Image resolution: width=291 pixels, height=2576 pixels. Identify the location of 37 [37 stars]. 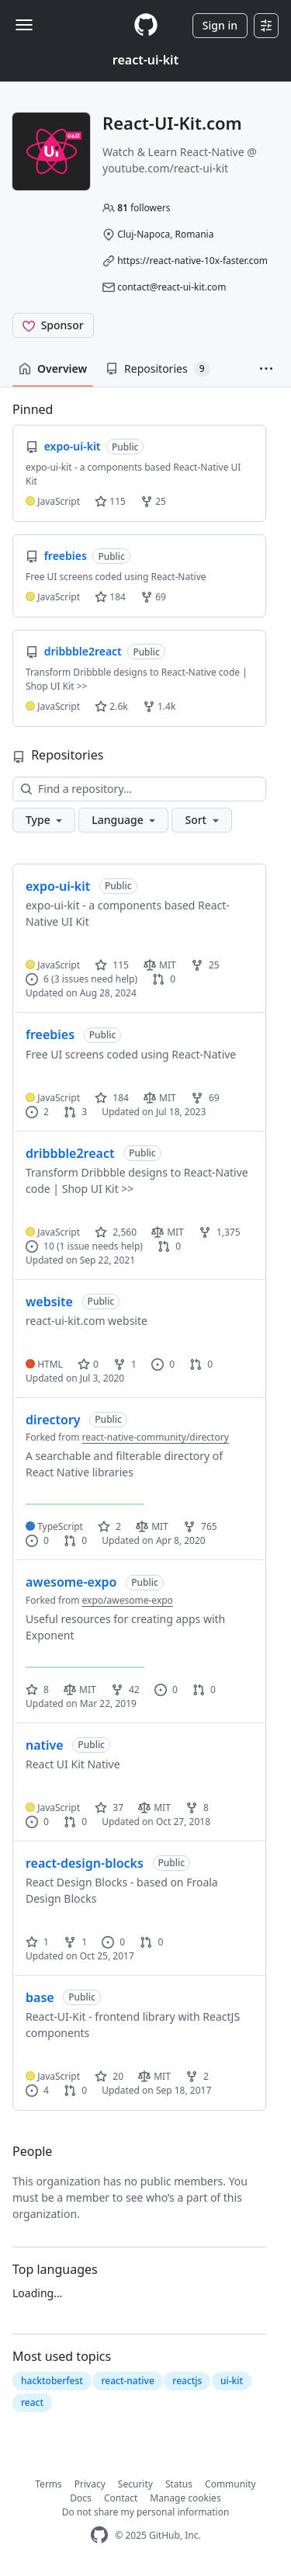
(109, 1807).